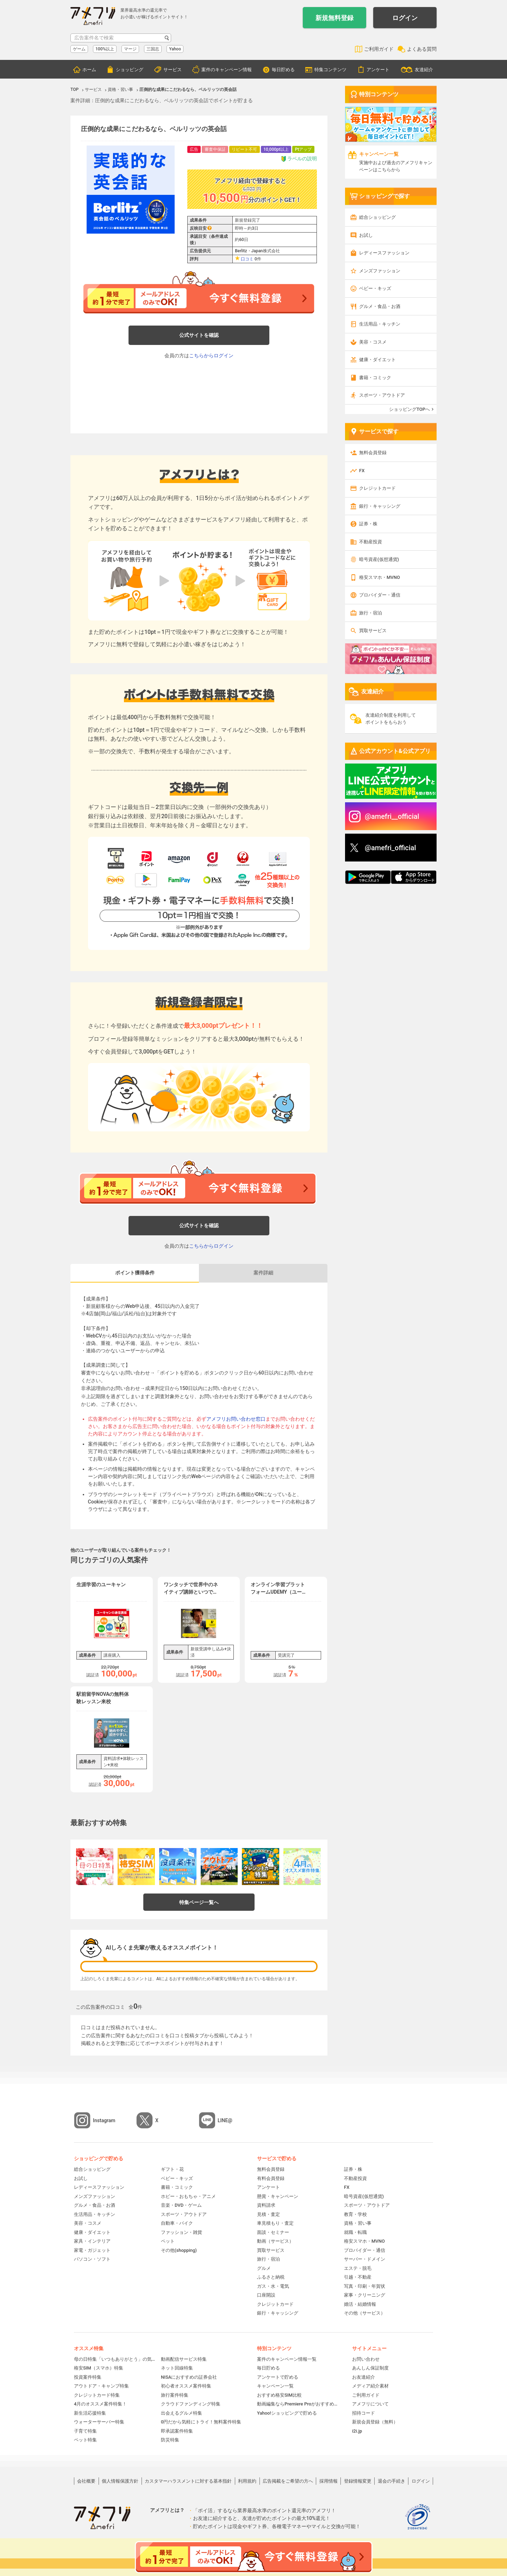  Describe the element at coordinates (375, 377) in the screenshot. I see `書籍・コミック` at that location.